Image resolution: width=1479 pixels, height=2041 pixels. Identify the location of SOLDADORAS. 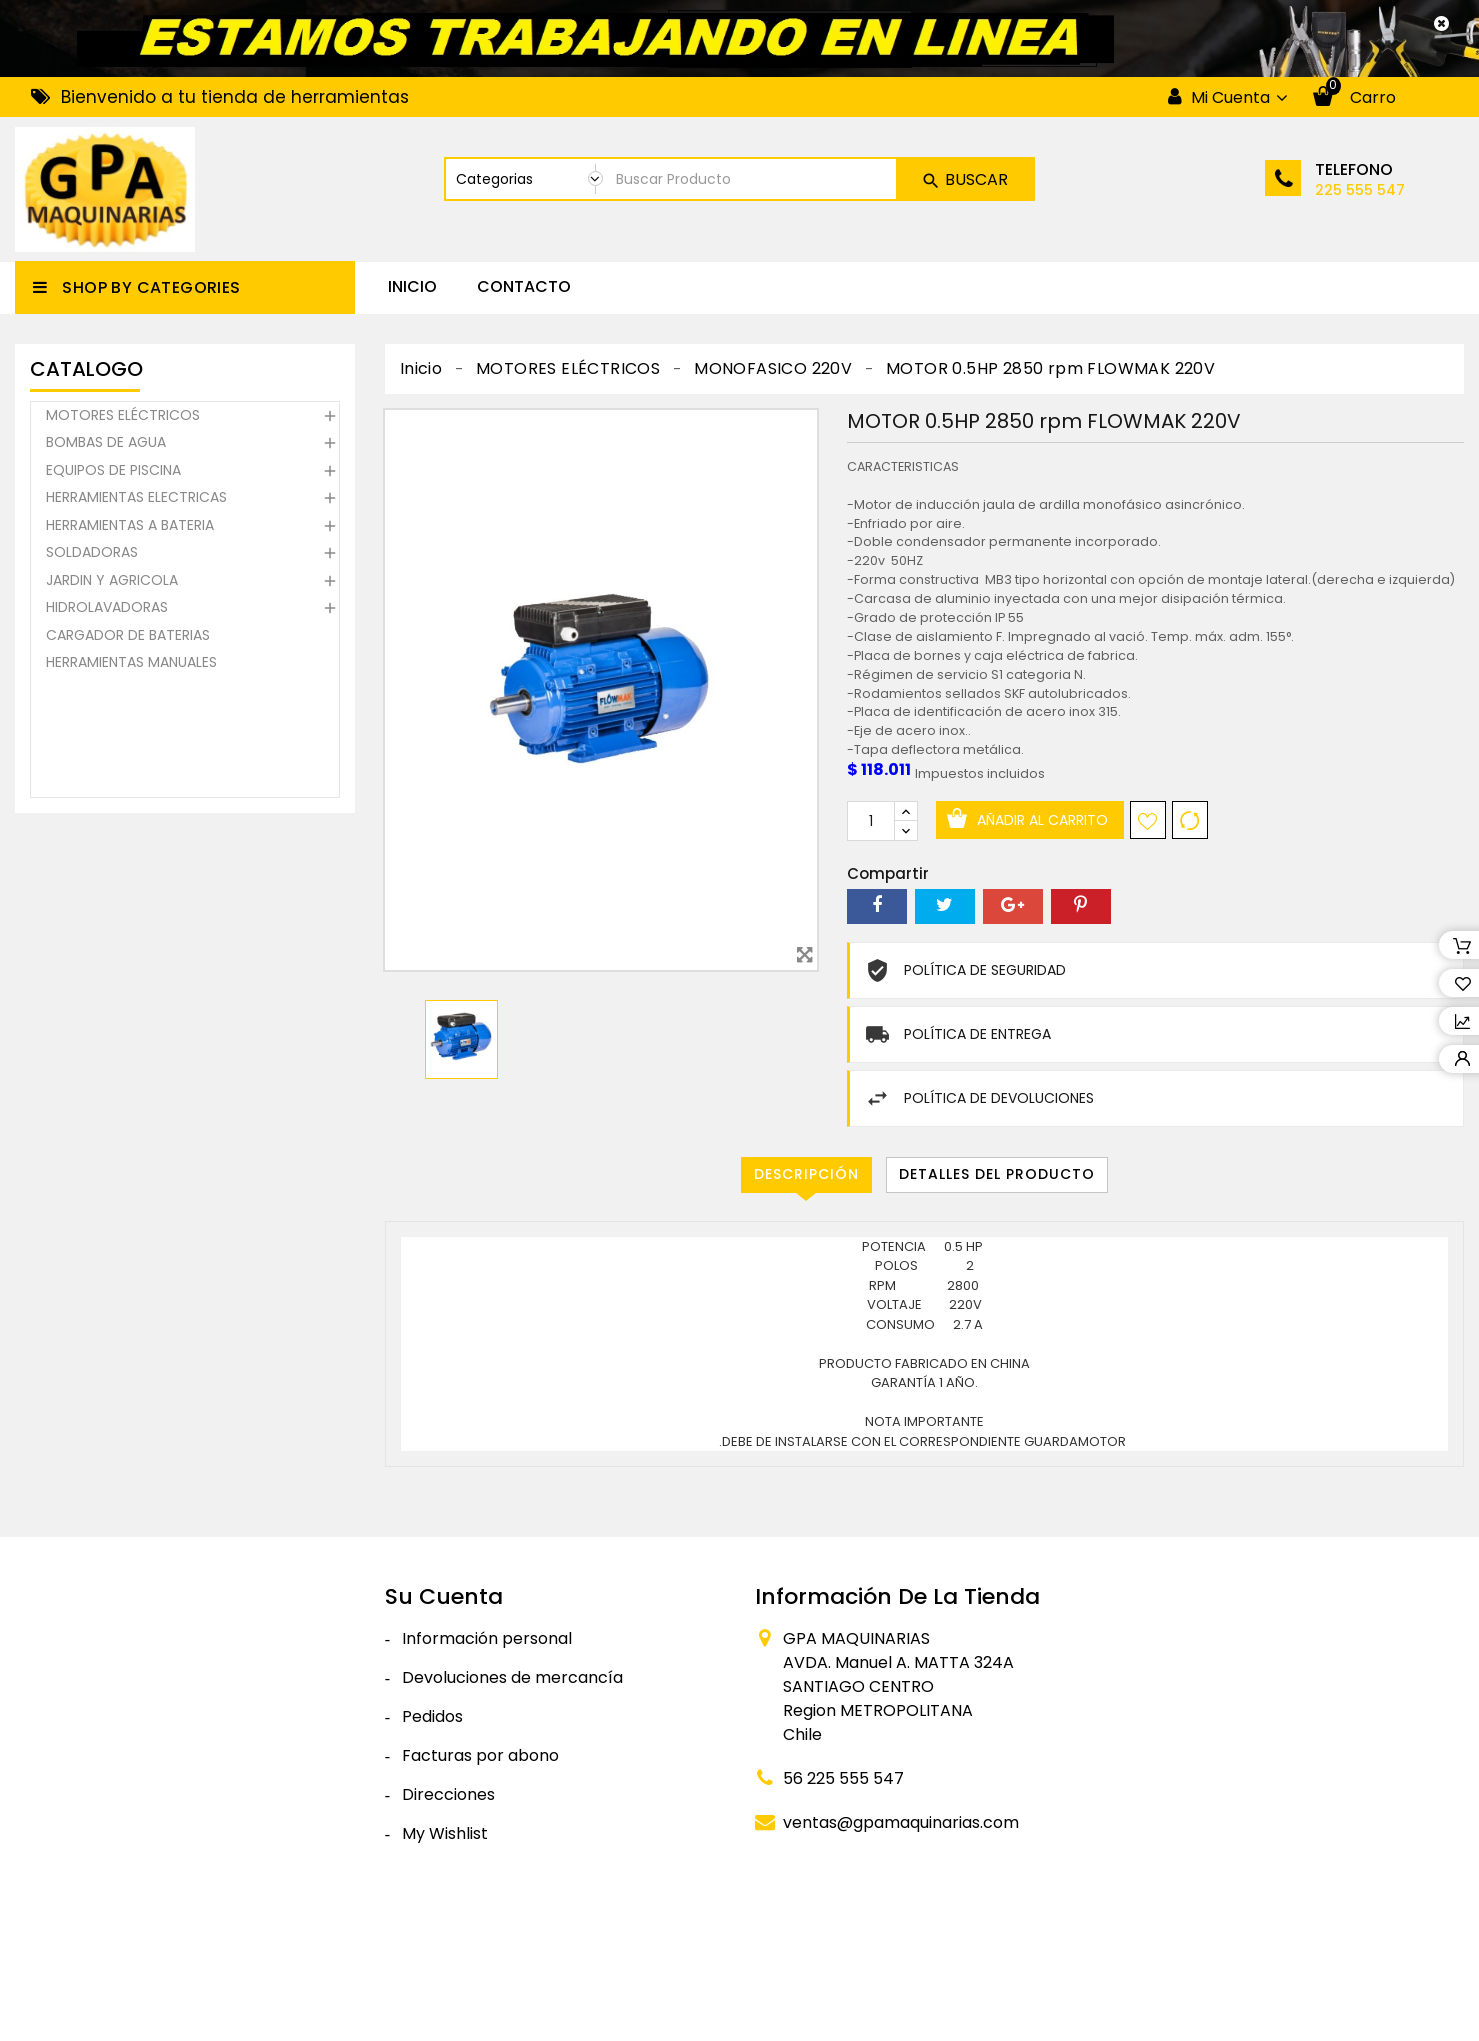
(92, 555).